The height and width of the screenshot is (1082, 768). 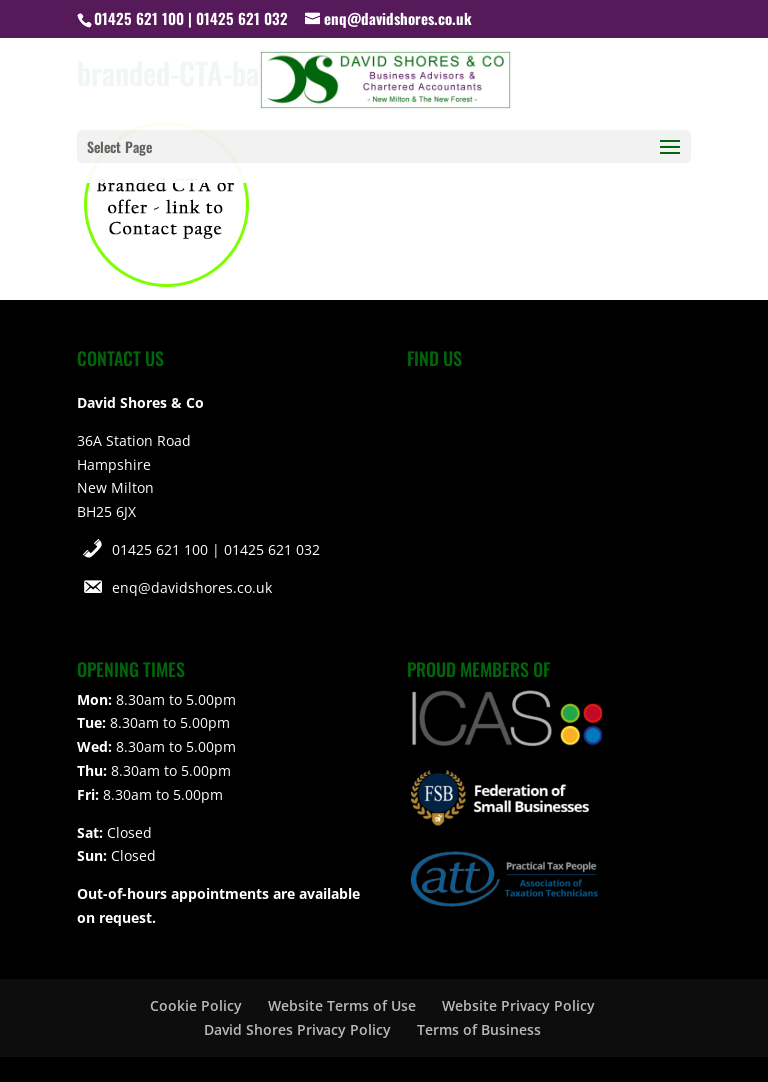 What do you see at coordinates (192, 587) in the screenshot?
I see `enq@davidshores.co.uk` at bounding box center [192, 587].